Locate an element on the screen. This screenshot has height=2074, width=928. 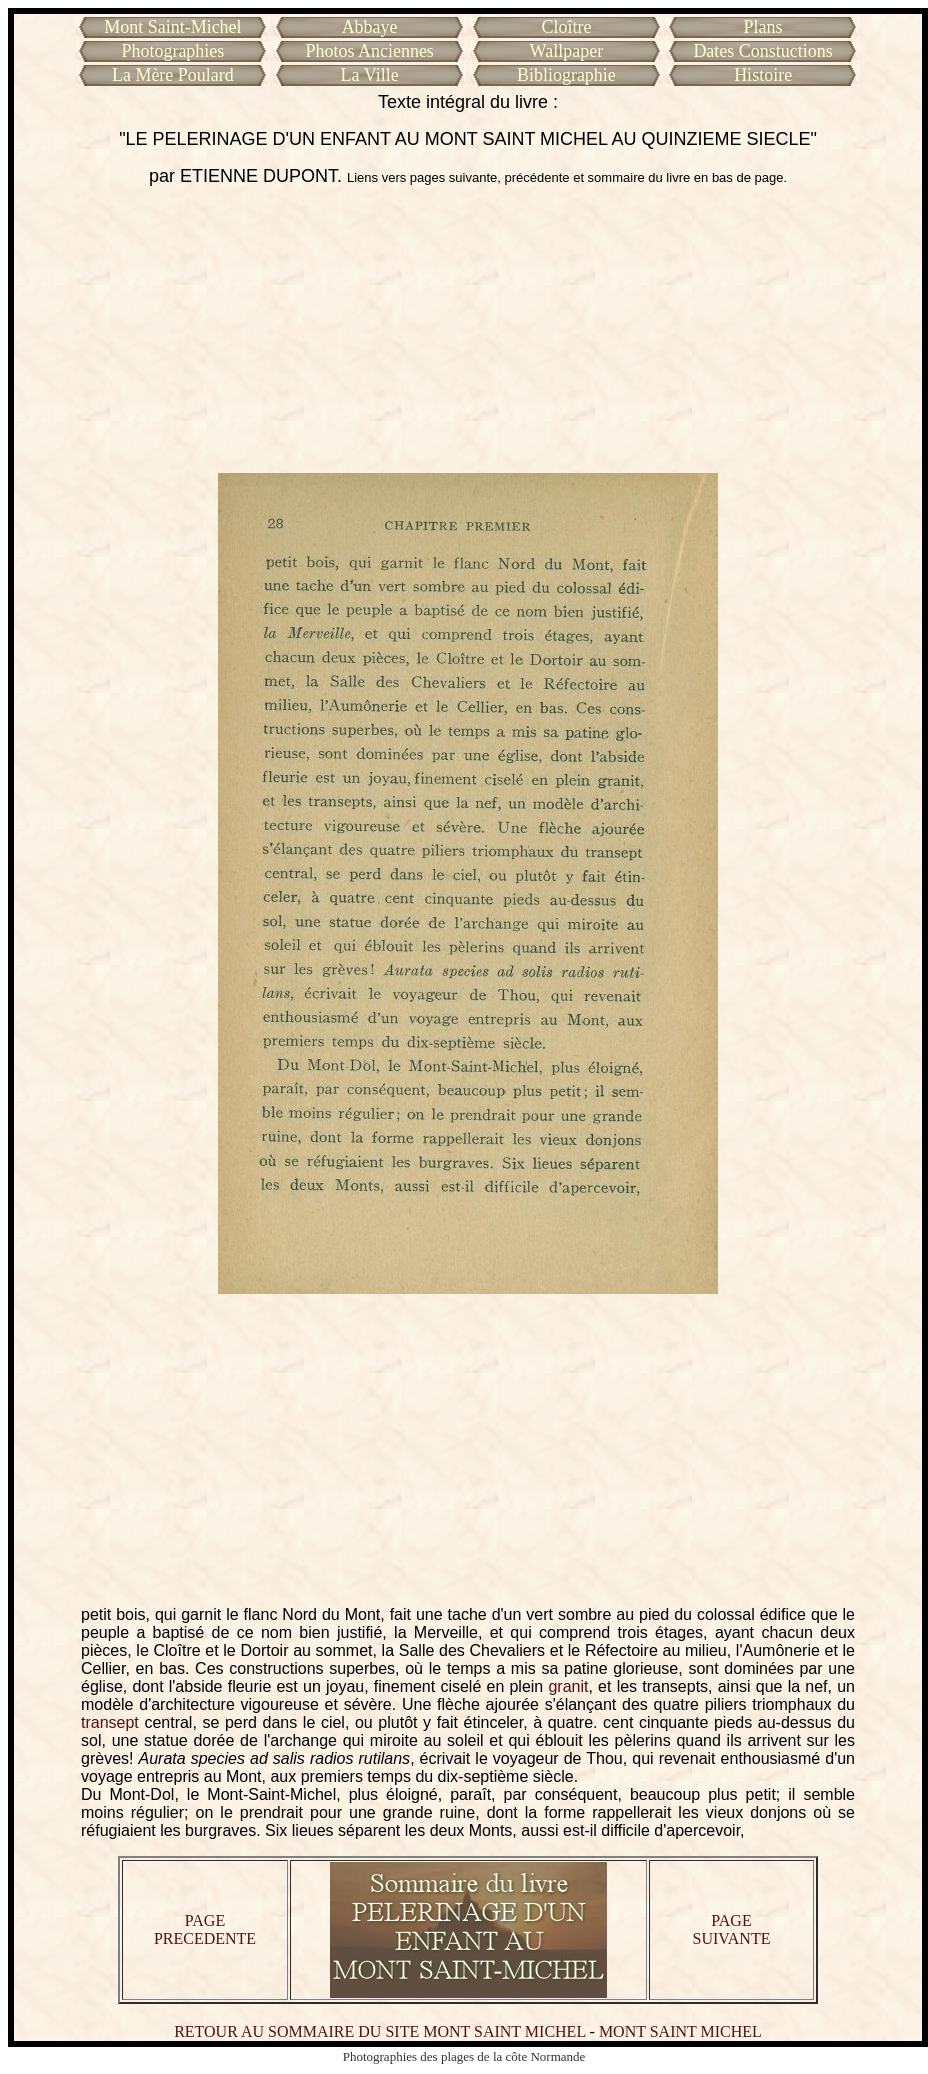
transept is located at coordinates (110, 1722).